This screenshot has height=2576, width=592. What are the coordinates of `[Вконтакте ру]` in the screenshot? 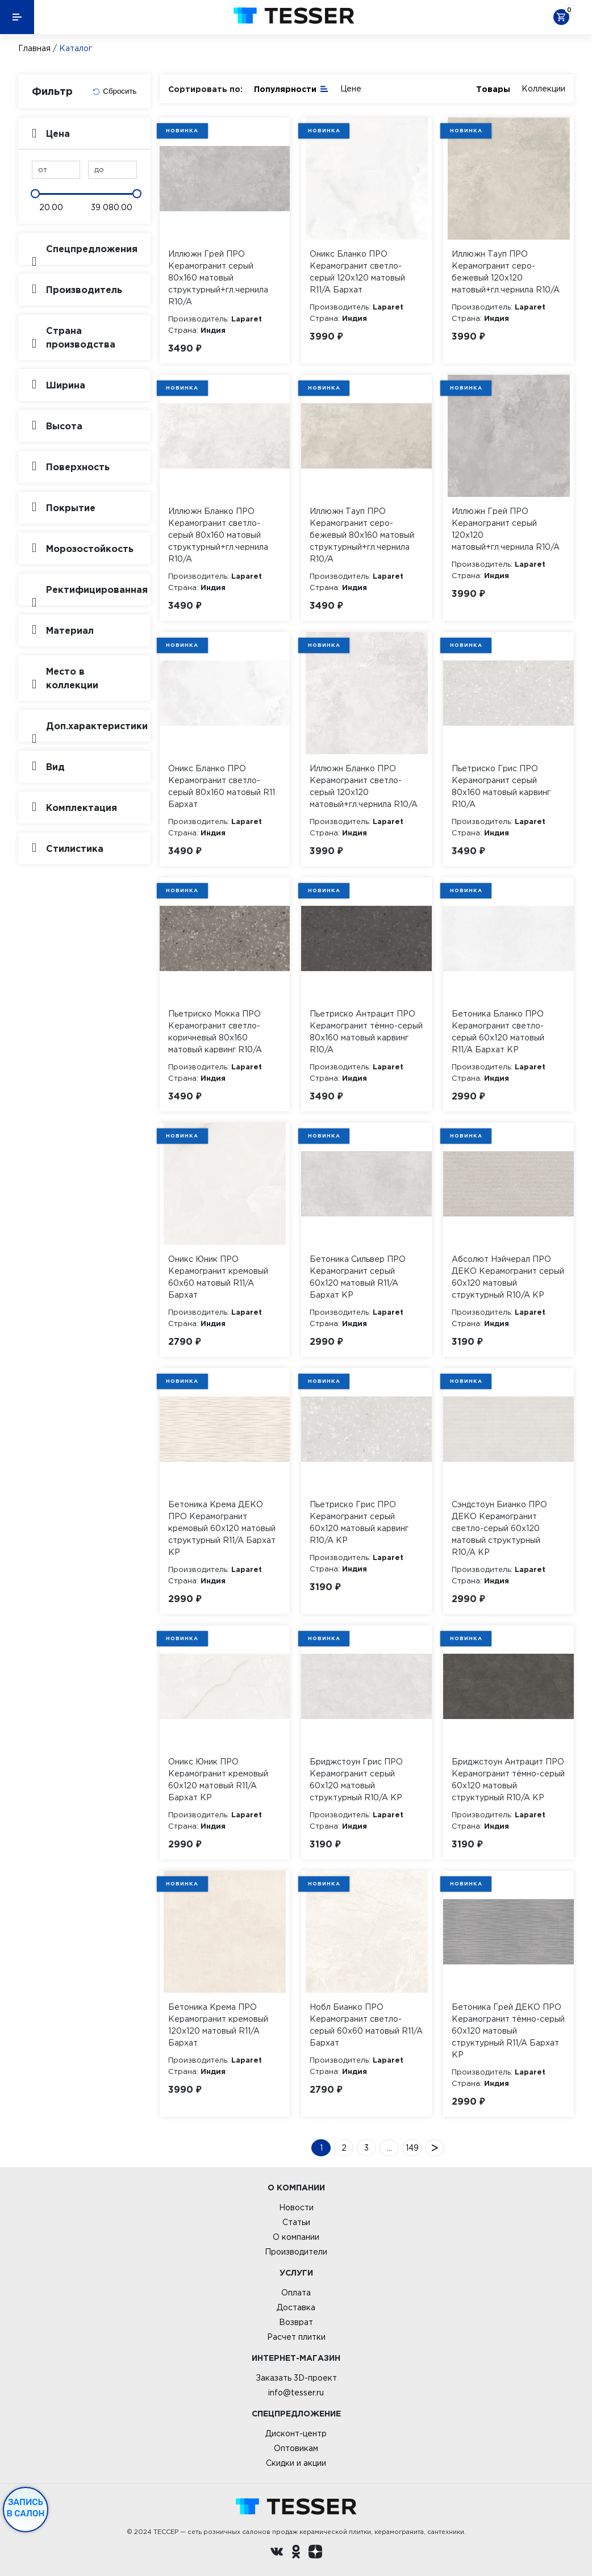 It's located at (277, 2553).